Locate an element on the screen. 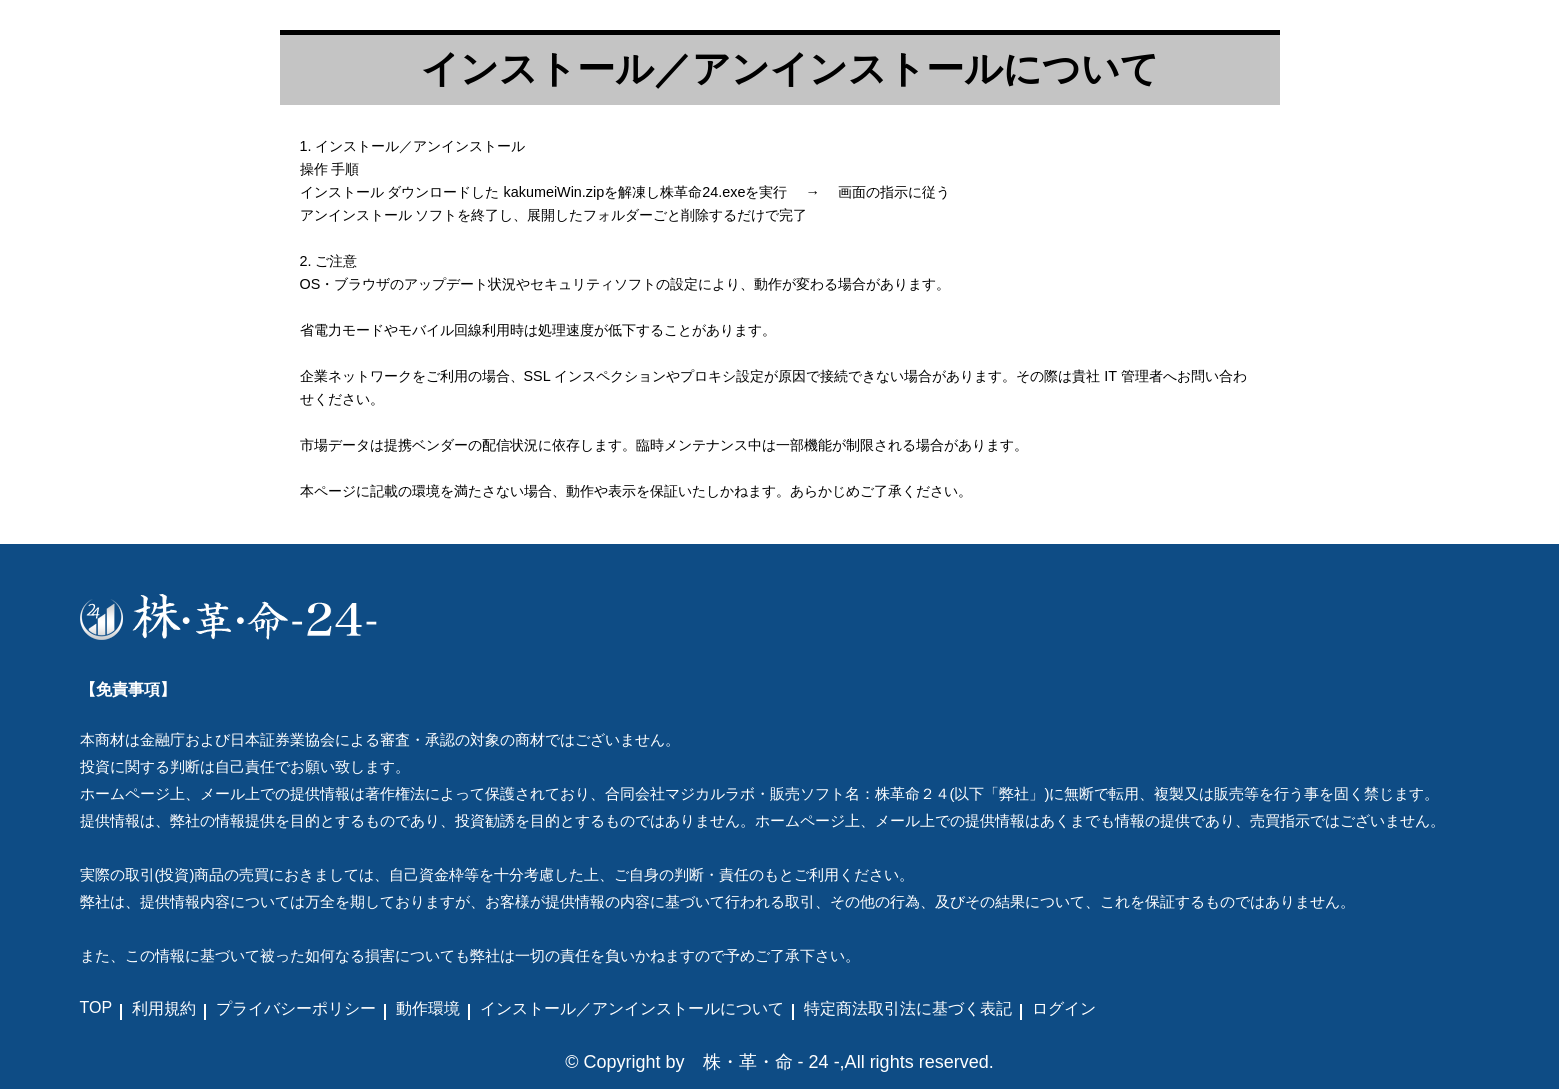 This screenshot has width=1559, height=1089. ログイン is located at coordinates (1064, 1008).